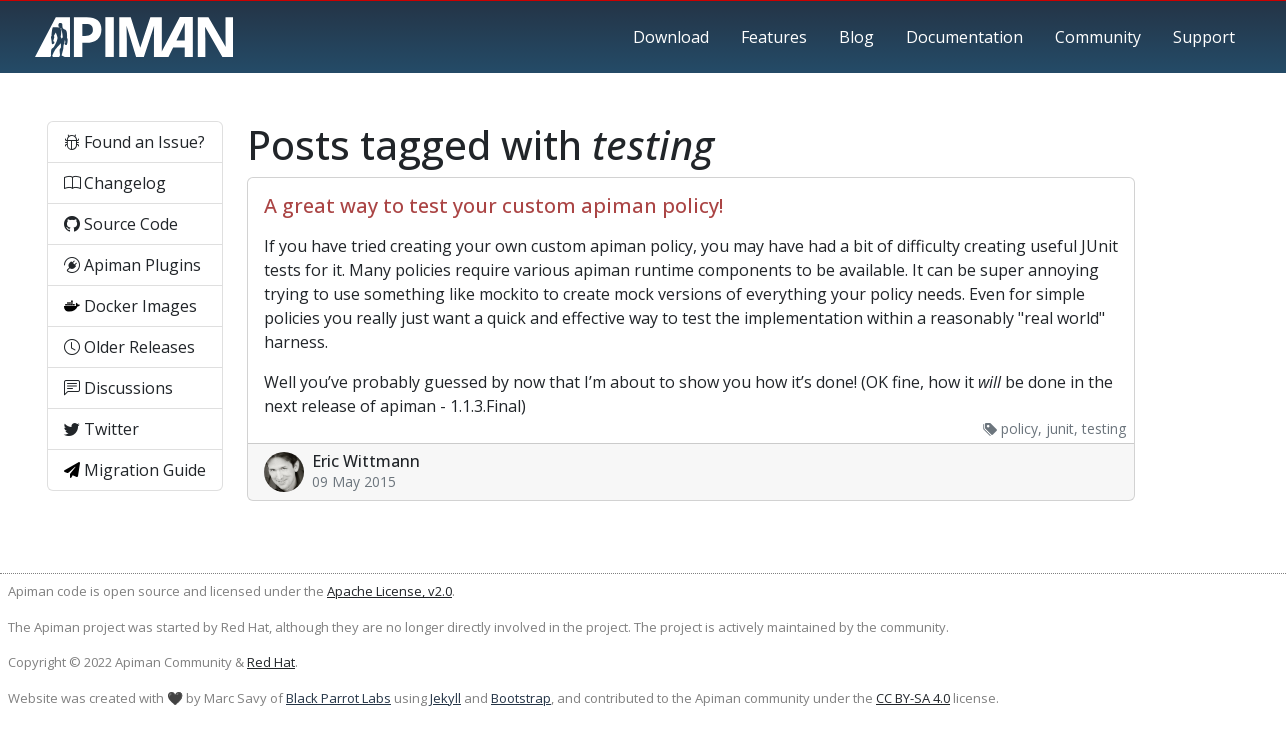 This screenshot has width=1286, height=732. What do you see at coordinates (521, 698) in the screenshot?
I see `Bootstrap` at bounding box center [521, 698].